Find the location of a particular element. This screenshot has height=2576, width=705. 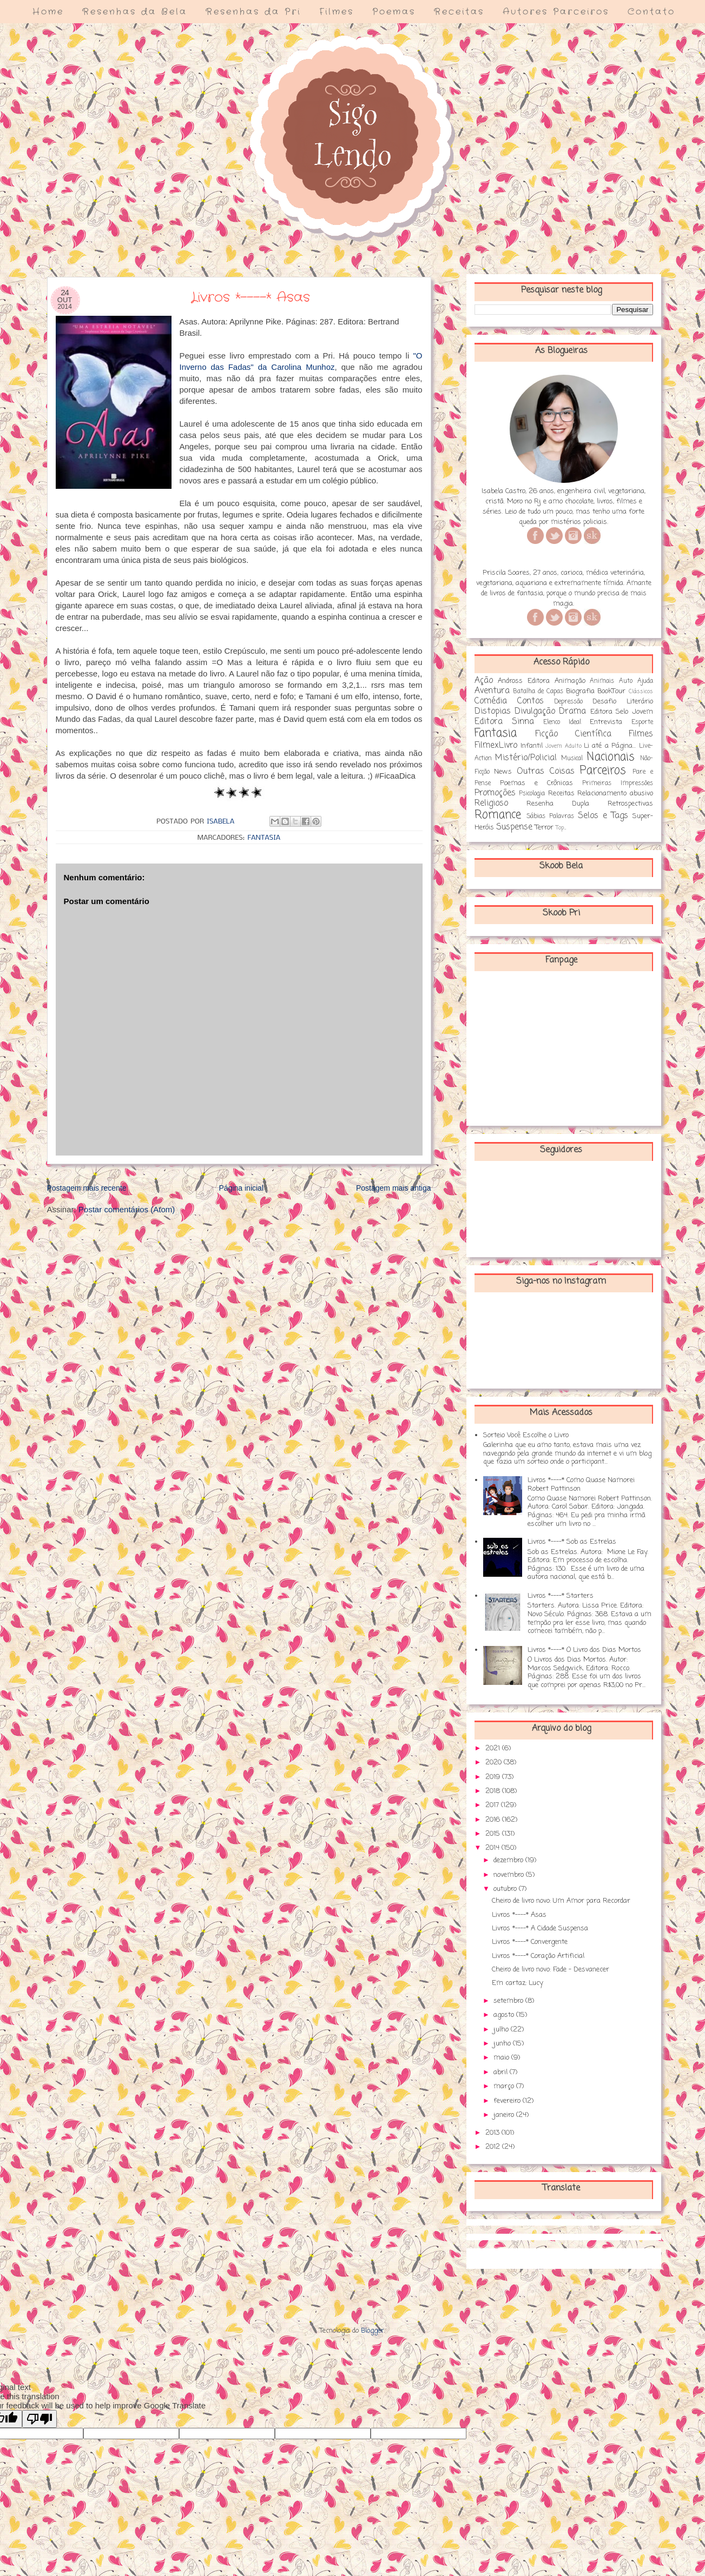

Batalha de Capas is located at coordinates (538, 691).